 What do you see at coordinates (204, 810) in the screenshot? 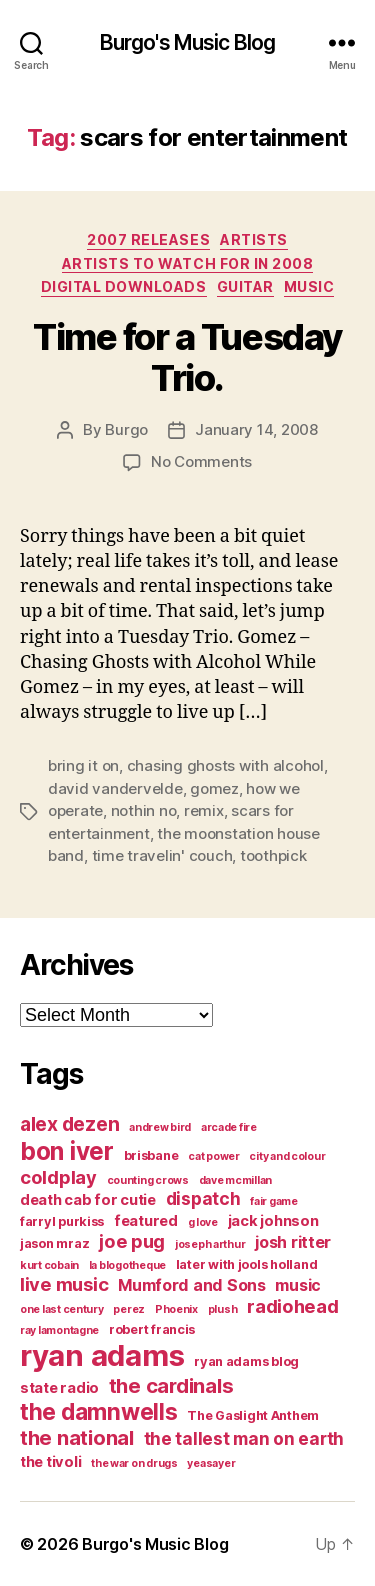
I see `remix` at bounding box center [204, 810].